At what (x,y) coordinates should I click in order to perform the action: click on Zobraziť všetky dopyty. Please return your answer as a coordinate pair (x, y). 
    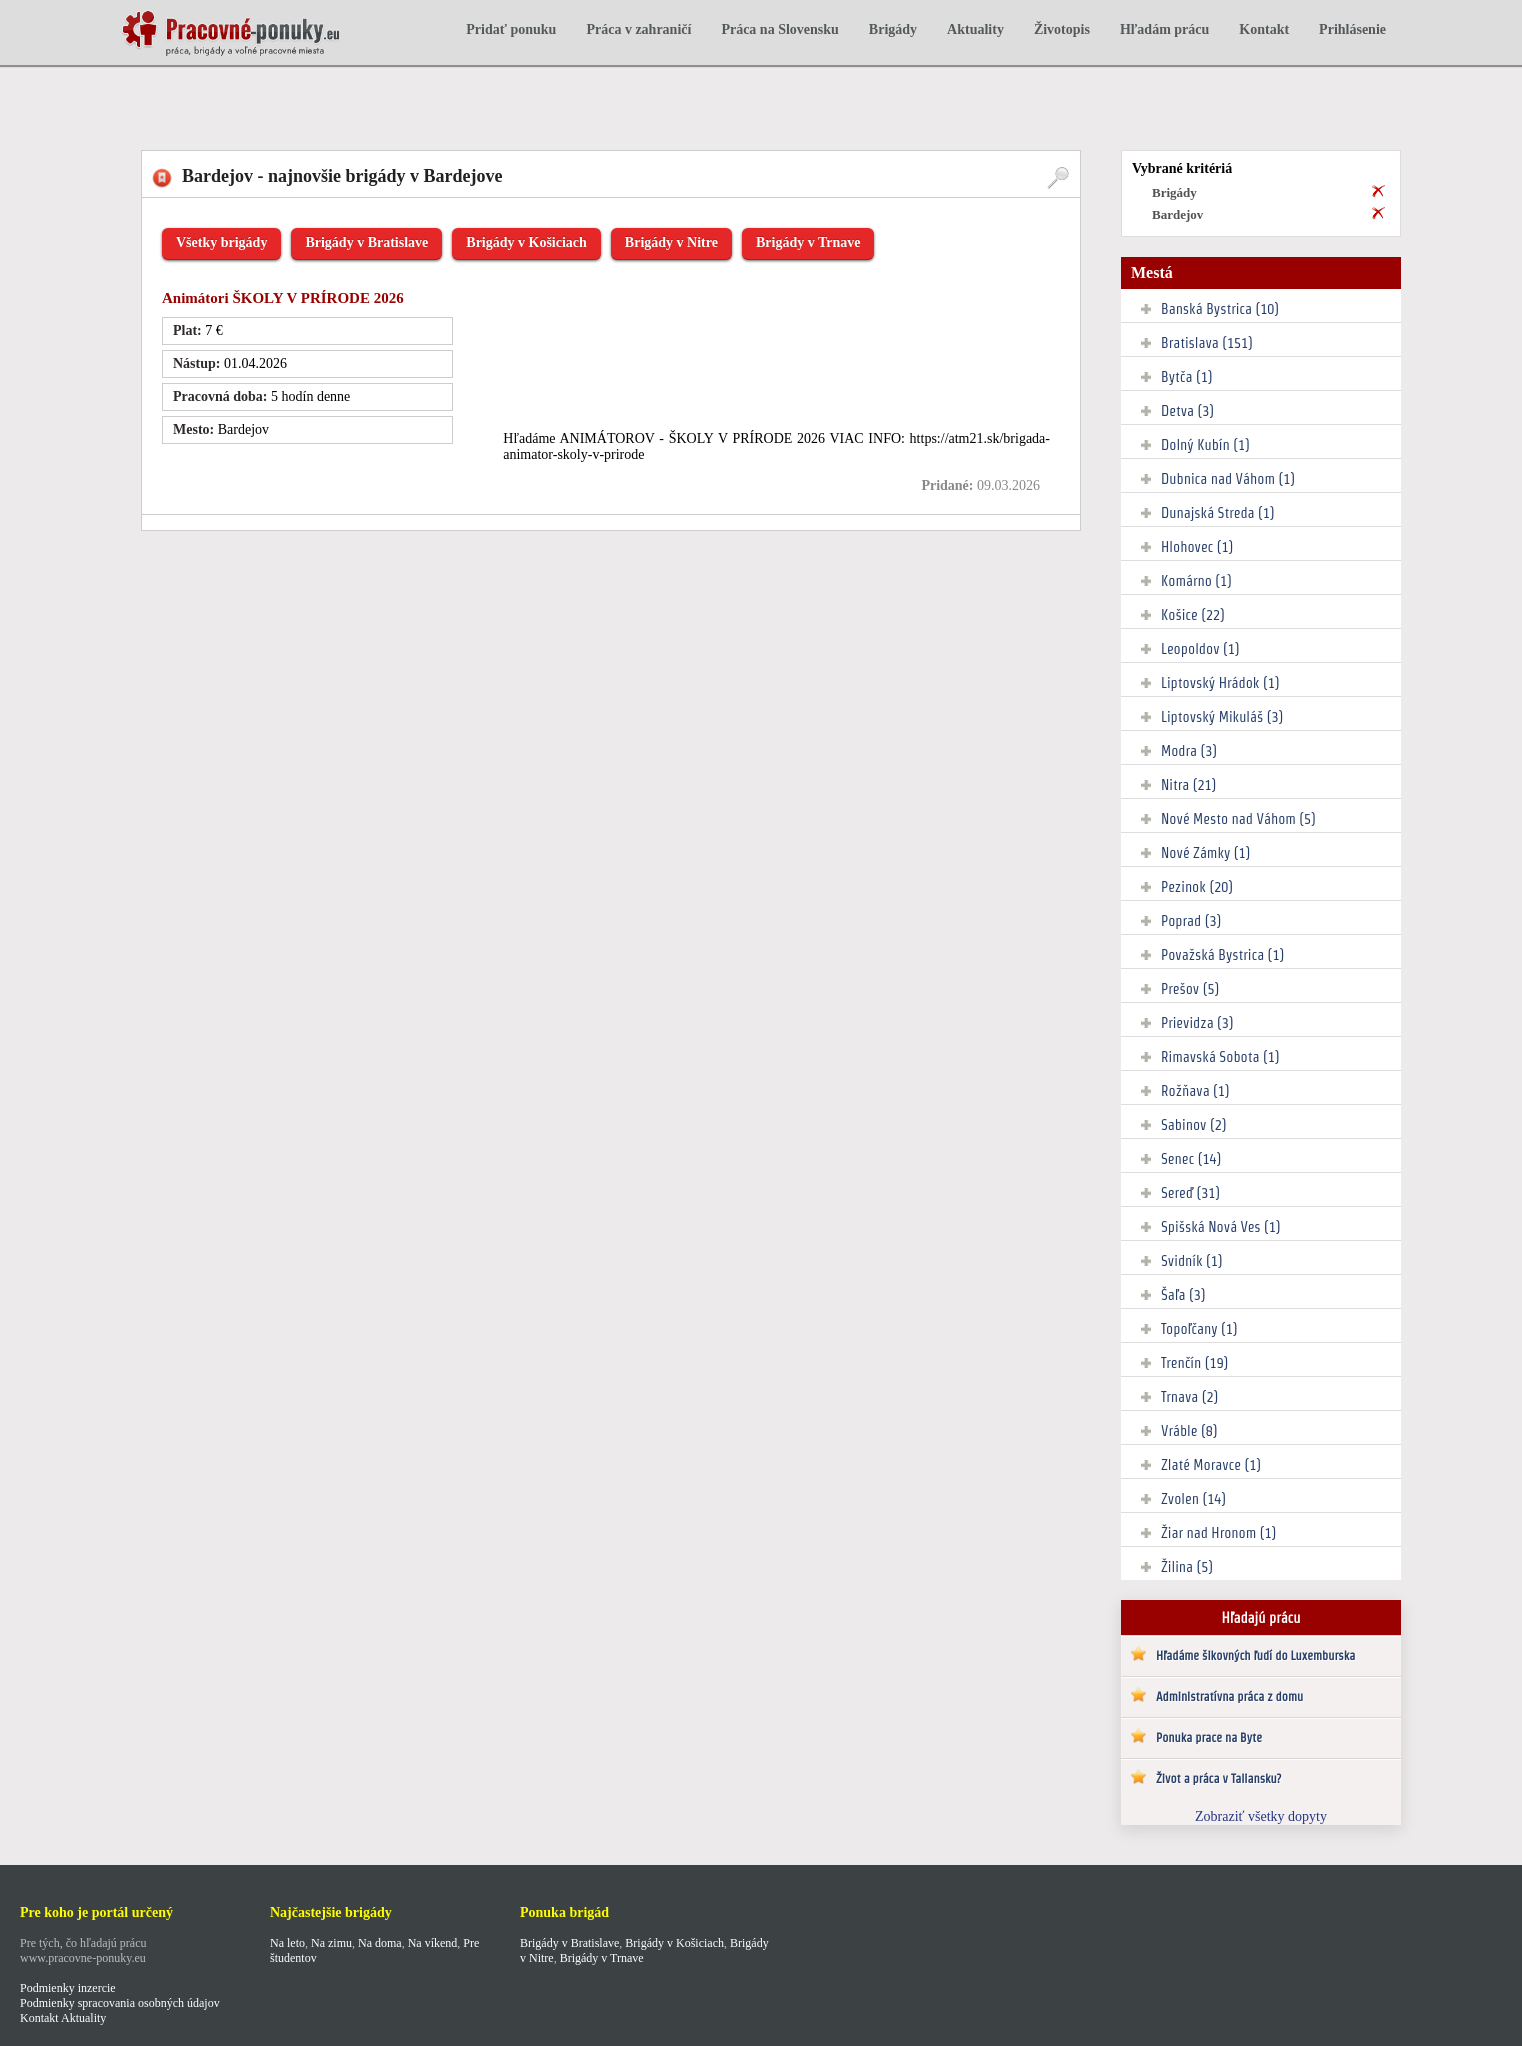
    Looking at the image, I should click on (1261, 1816).